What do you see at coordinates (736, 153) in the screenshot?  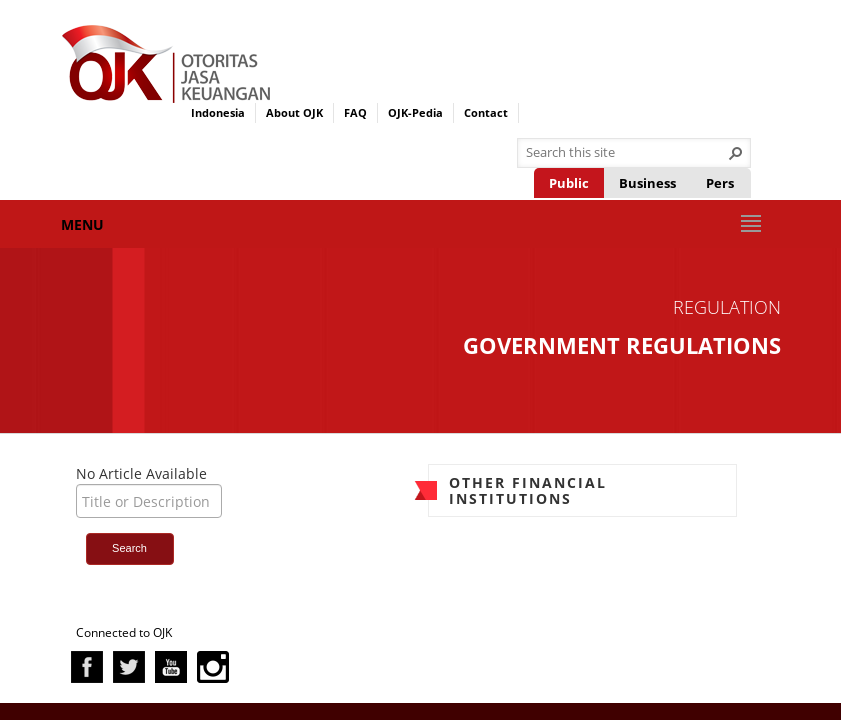 I see `[button]` at bounding box center [736, 153].